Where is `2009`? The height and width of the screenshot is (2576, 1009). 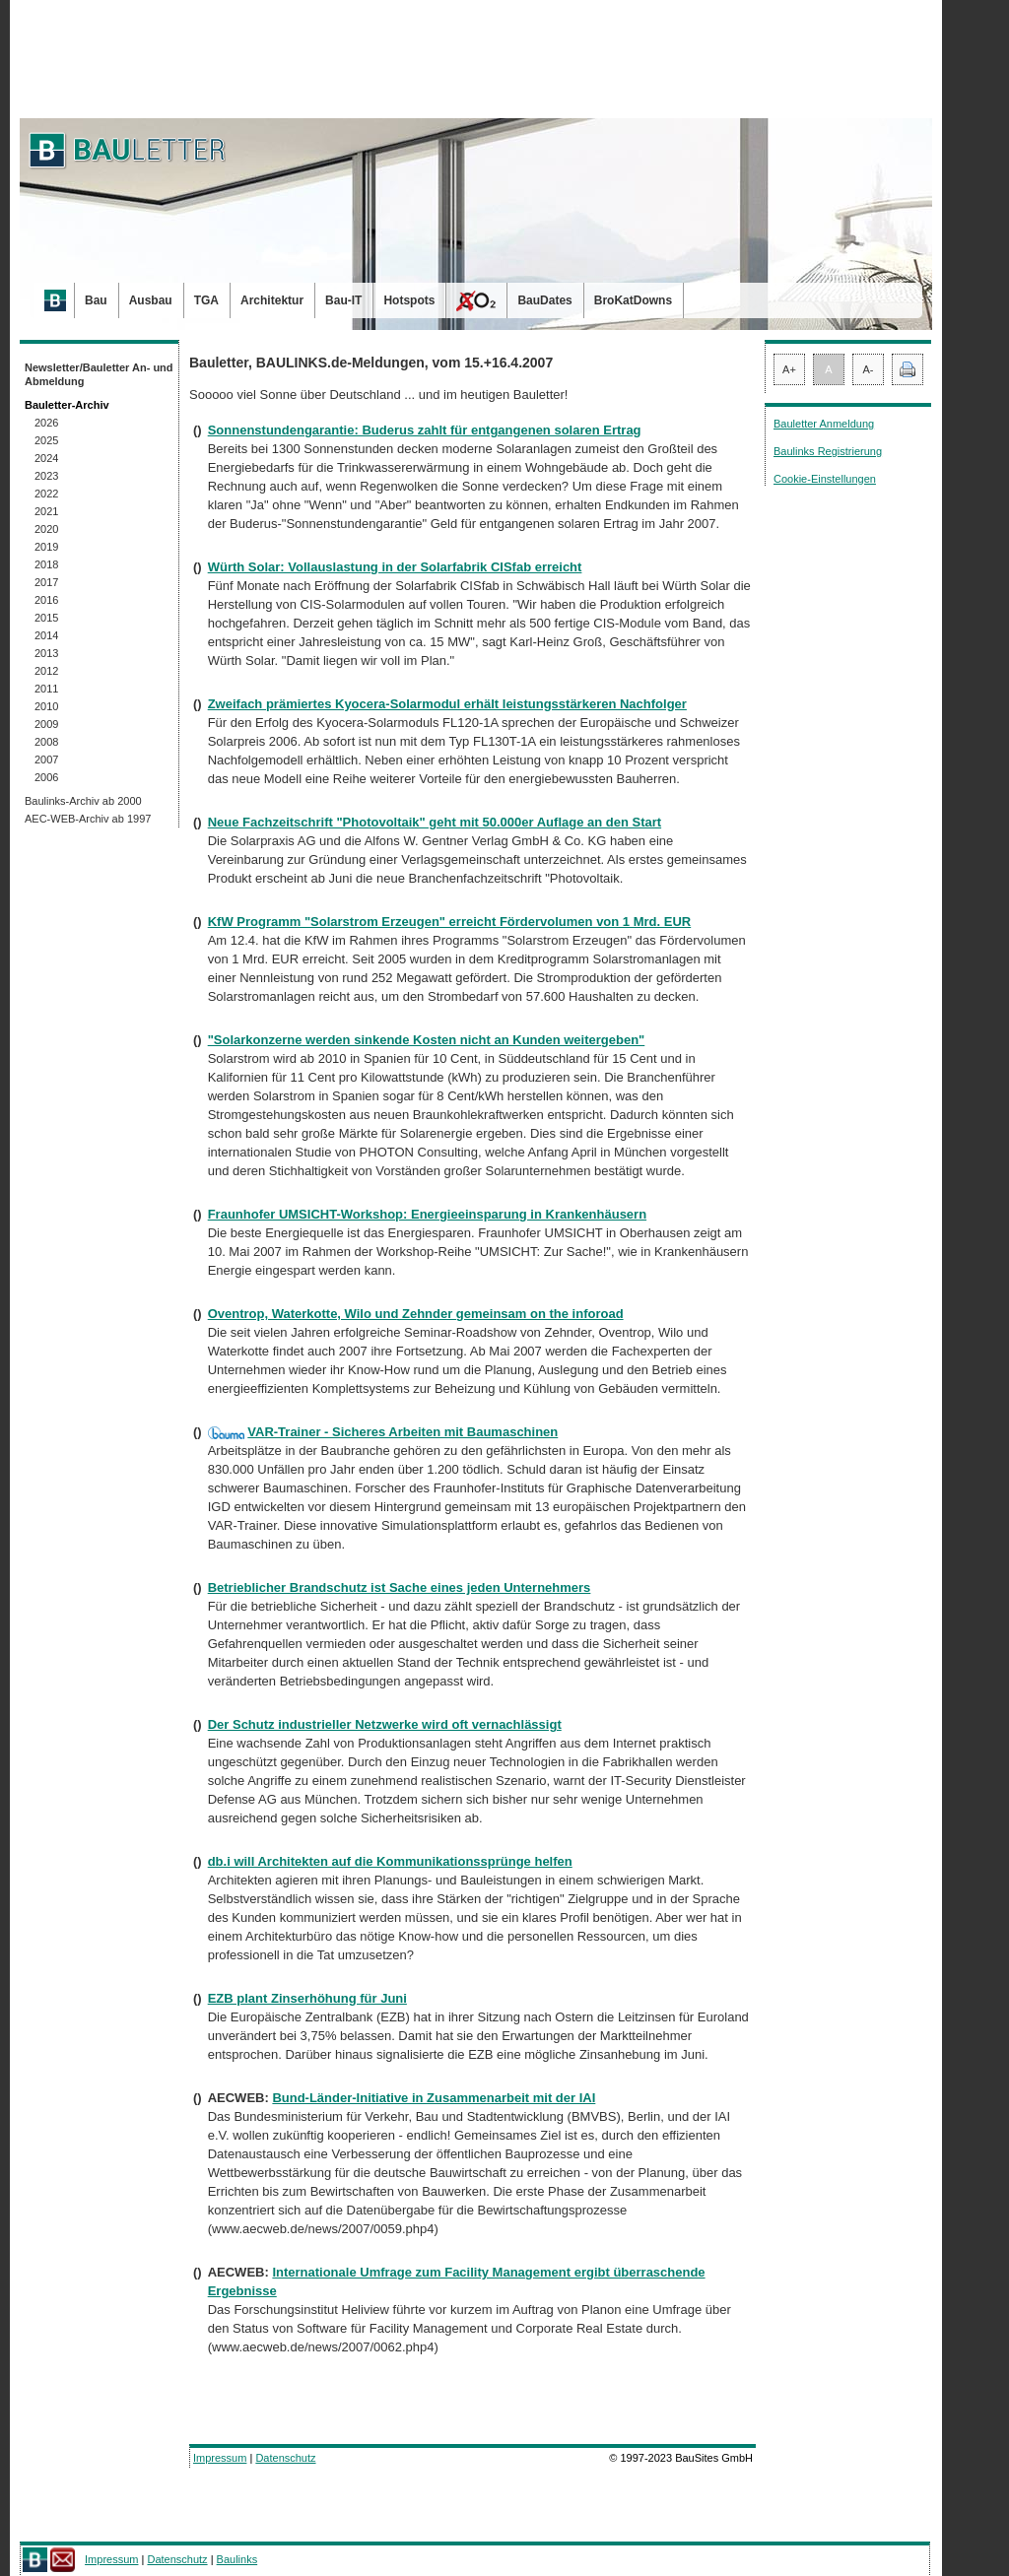 2009 is located at coordinates (46, 724).